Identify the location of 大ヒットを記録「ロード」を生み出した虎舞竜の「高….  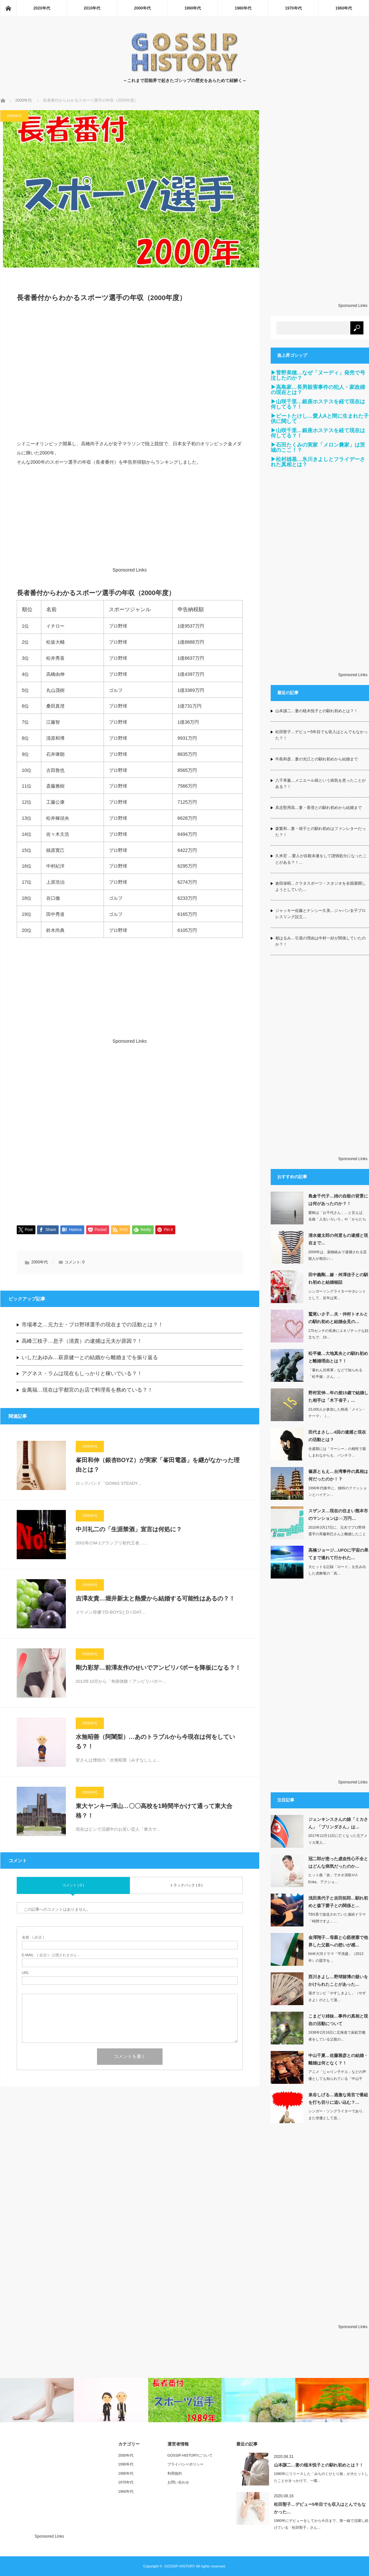
(337, 1570).